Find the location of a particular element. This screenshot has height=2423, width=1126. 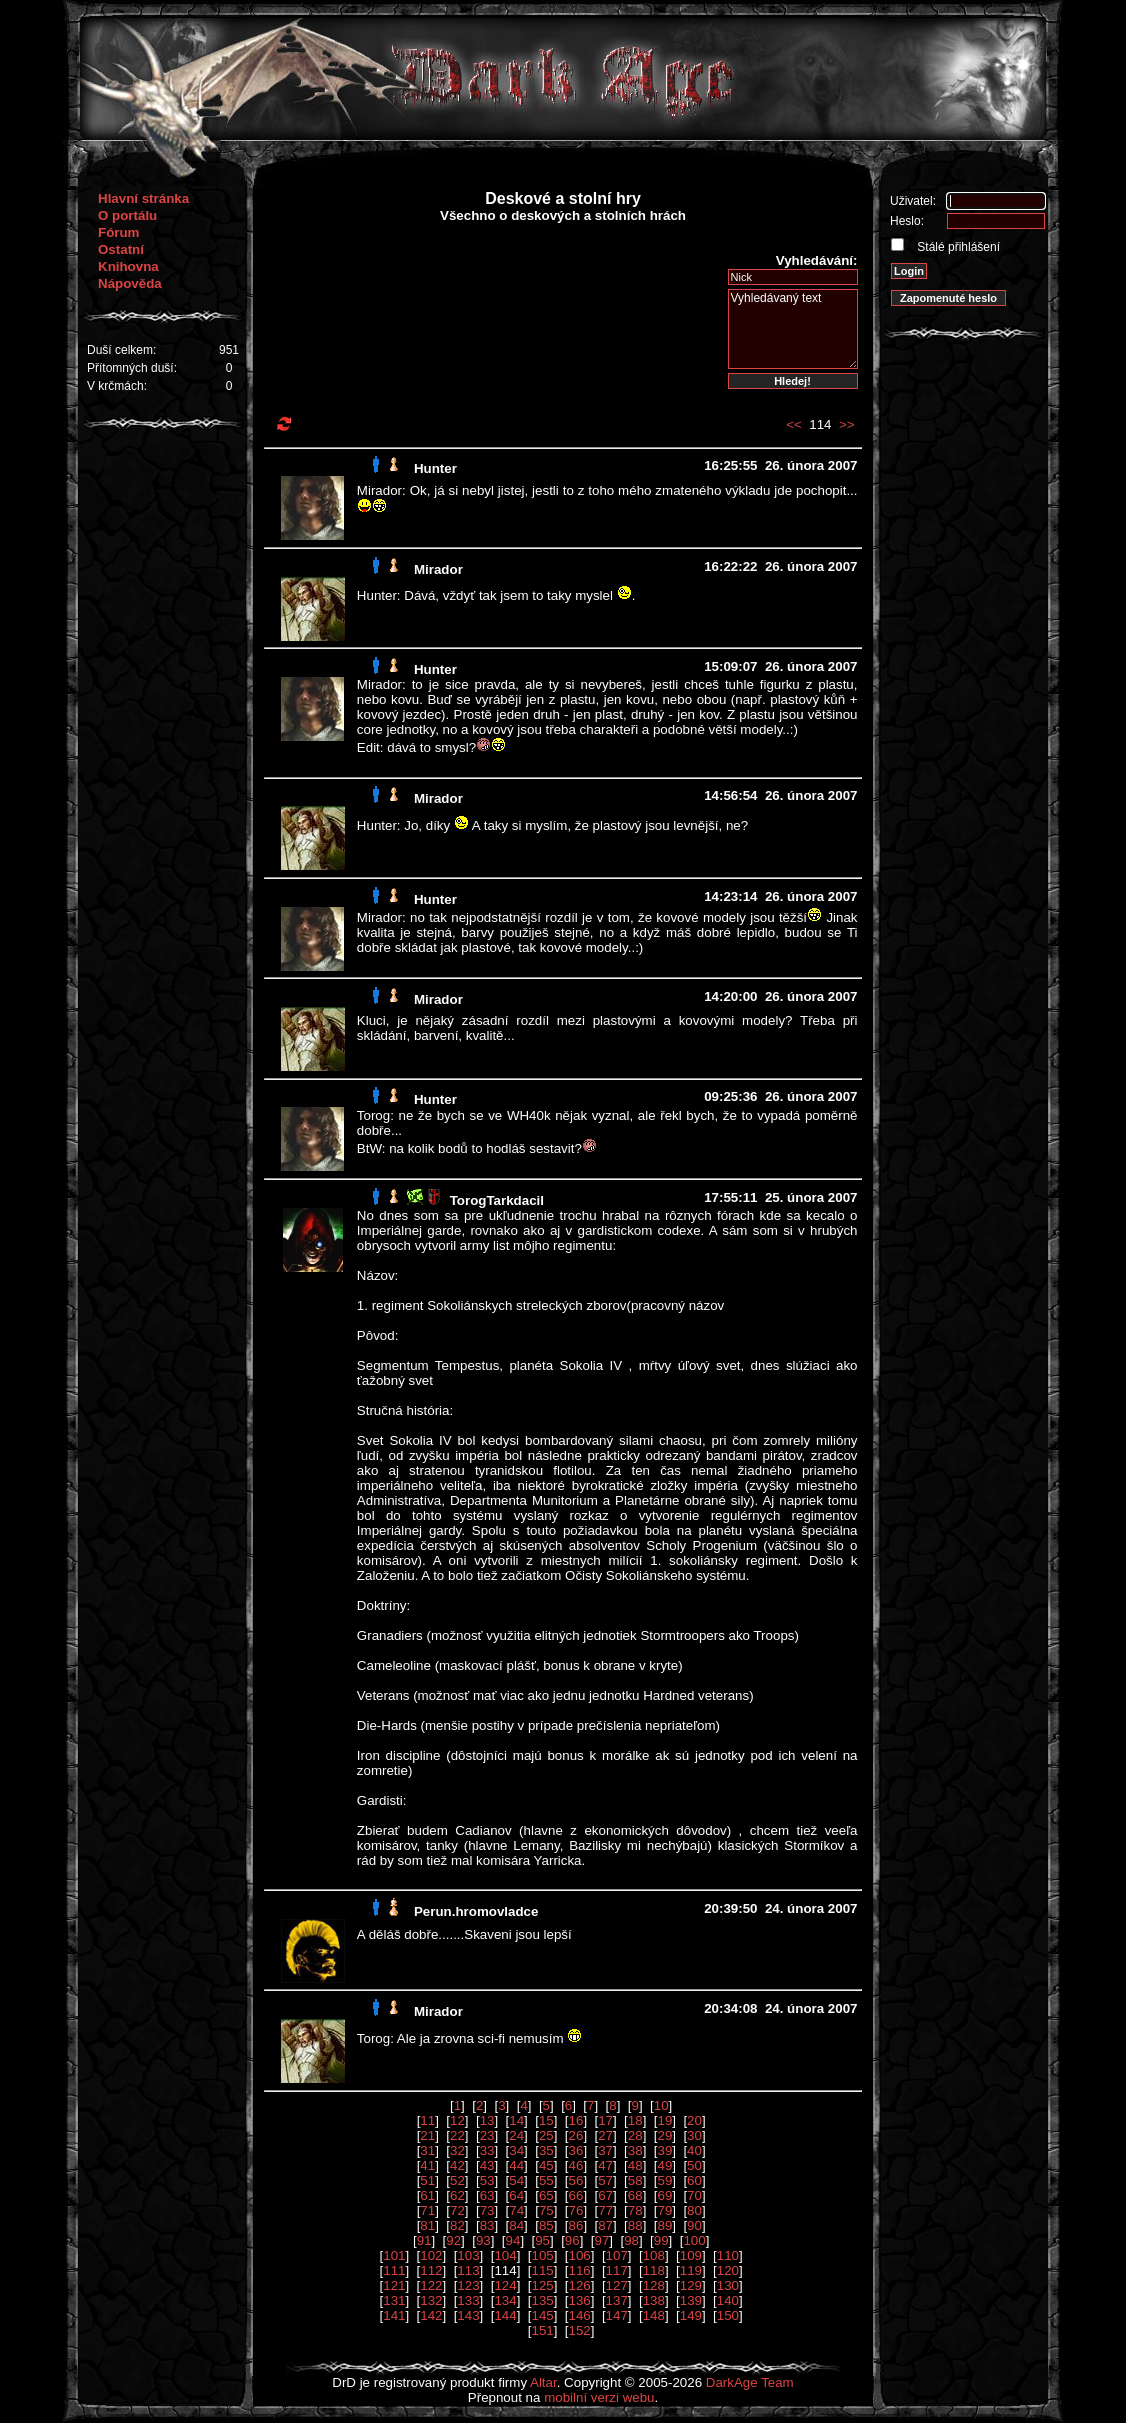

26 is located at coordinates (576, 2135).